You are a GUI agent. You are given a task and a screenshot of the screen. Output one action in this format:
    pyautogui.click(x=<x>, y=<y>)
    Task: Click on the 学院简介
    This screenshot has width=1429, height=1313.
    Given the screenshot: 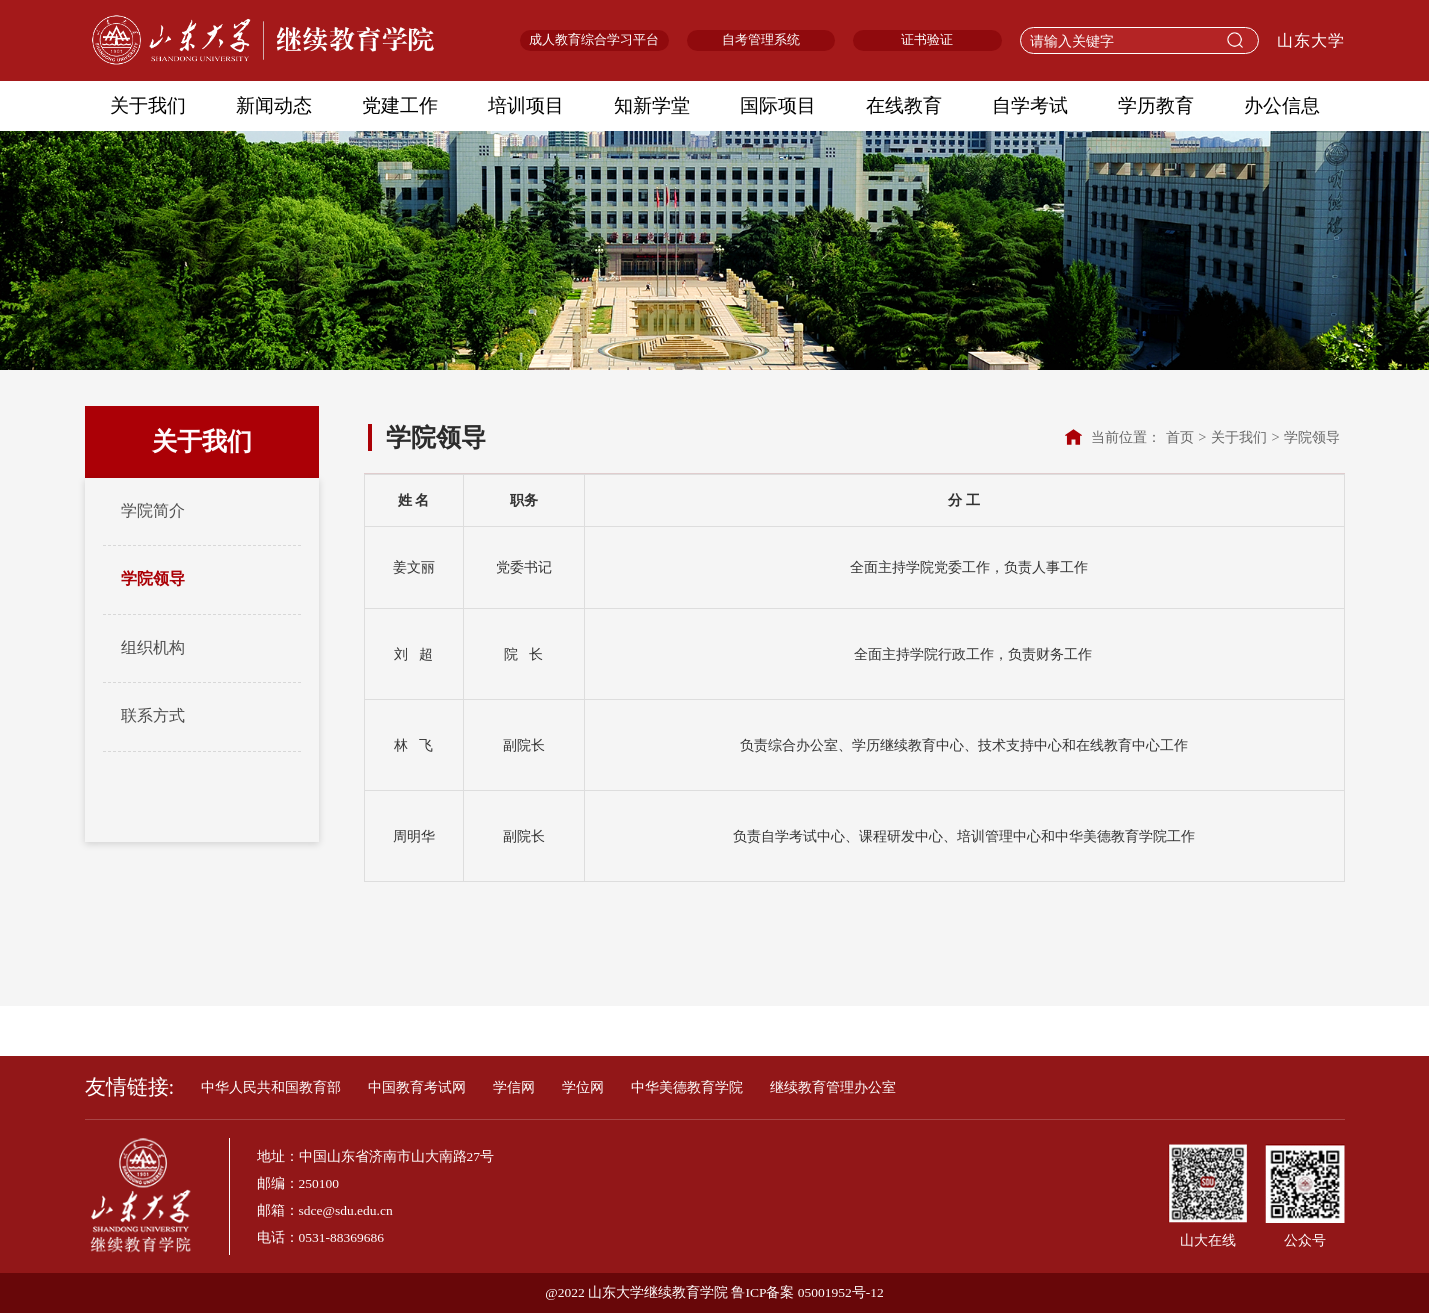 What is the action you would take?
    pyautogui.click(x=153, y=511)
    